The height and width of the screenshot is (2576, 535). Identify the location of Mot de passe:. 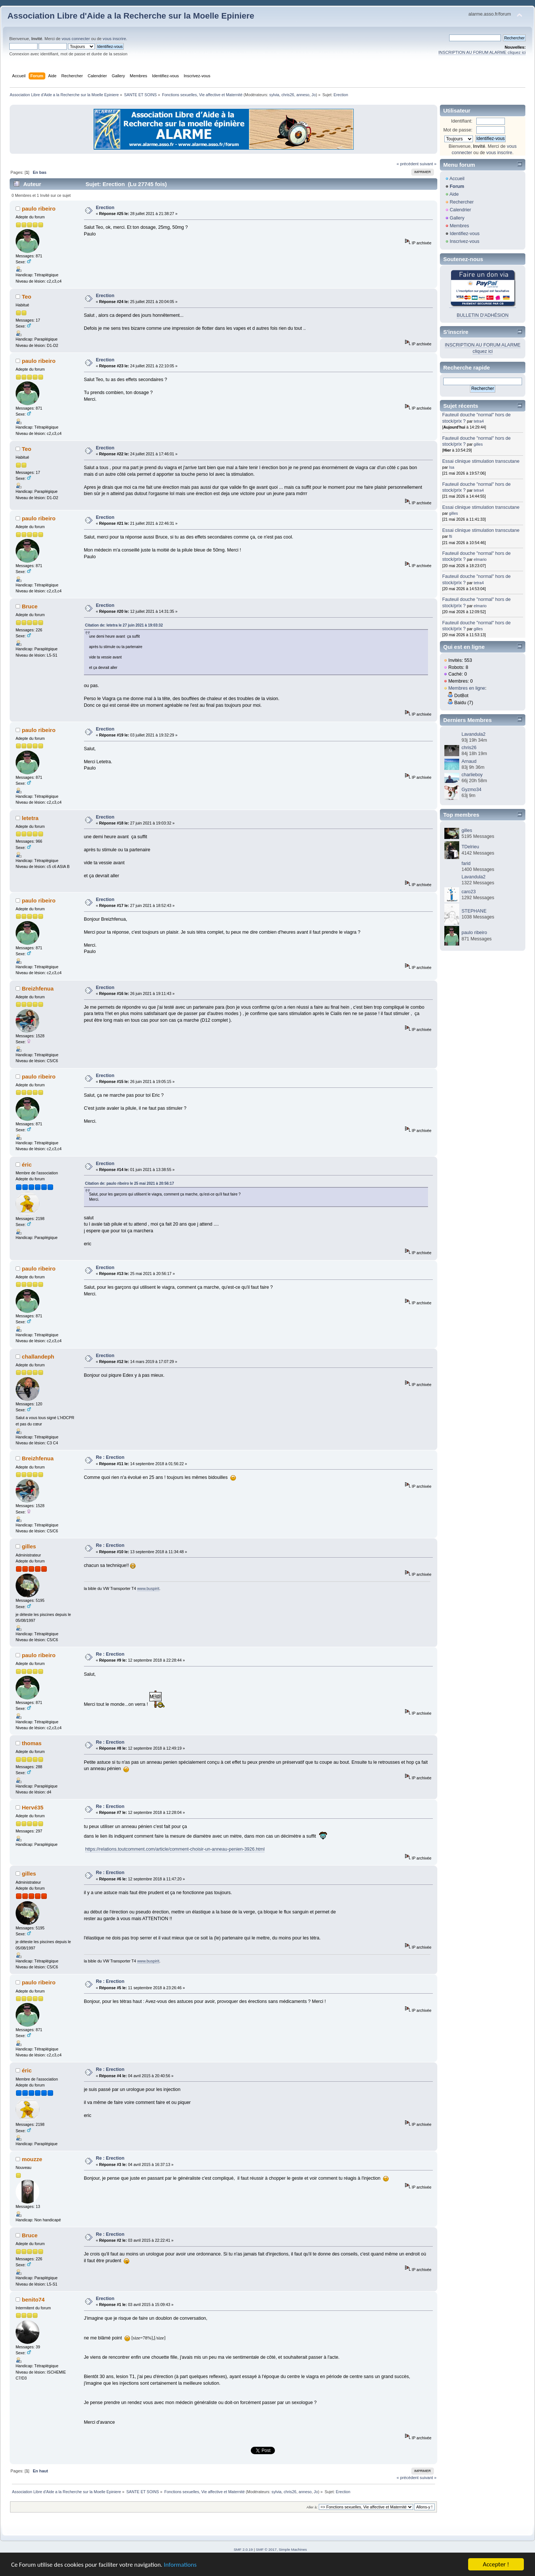
(457, 130).